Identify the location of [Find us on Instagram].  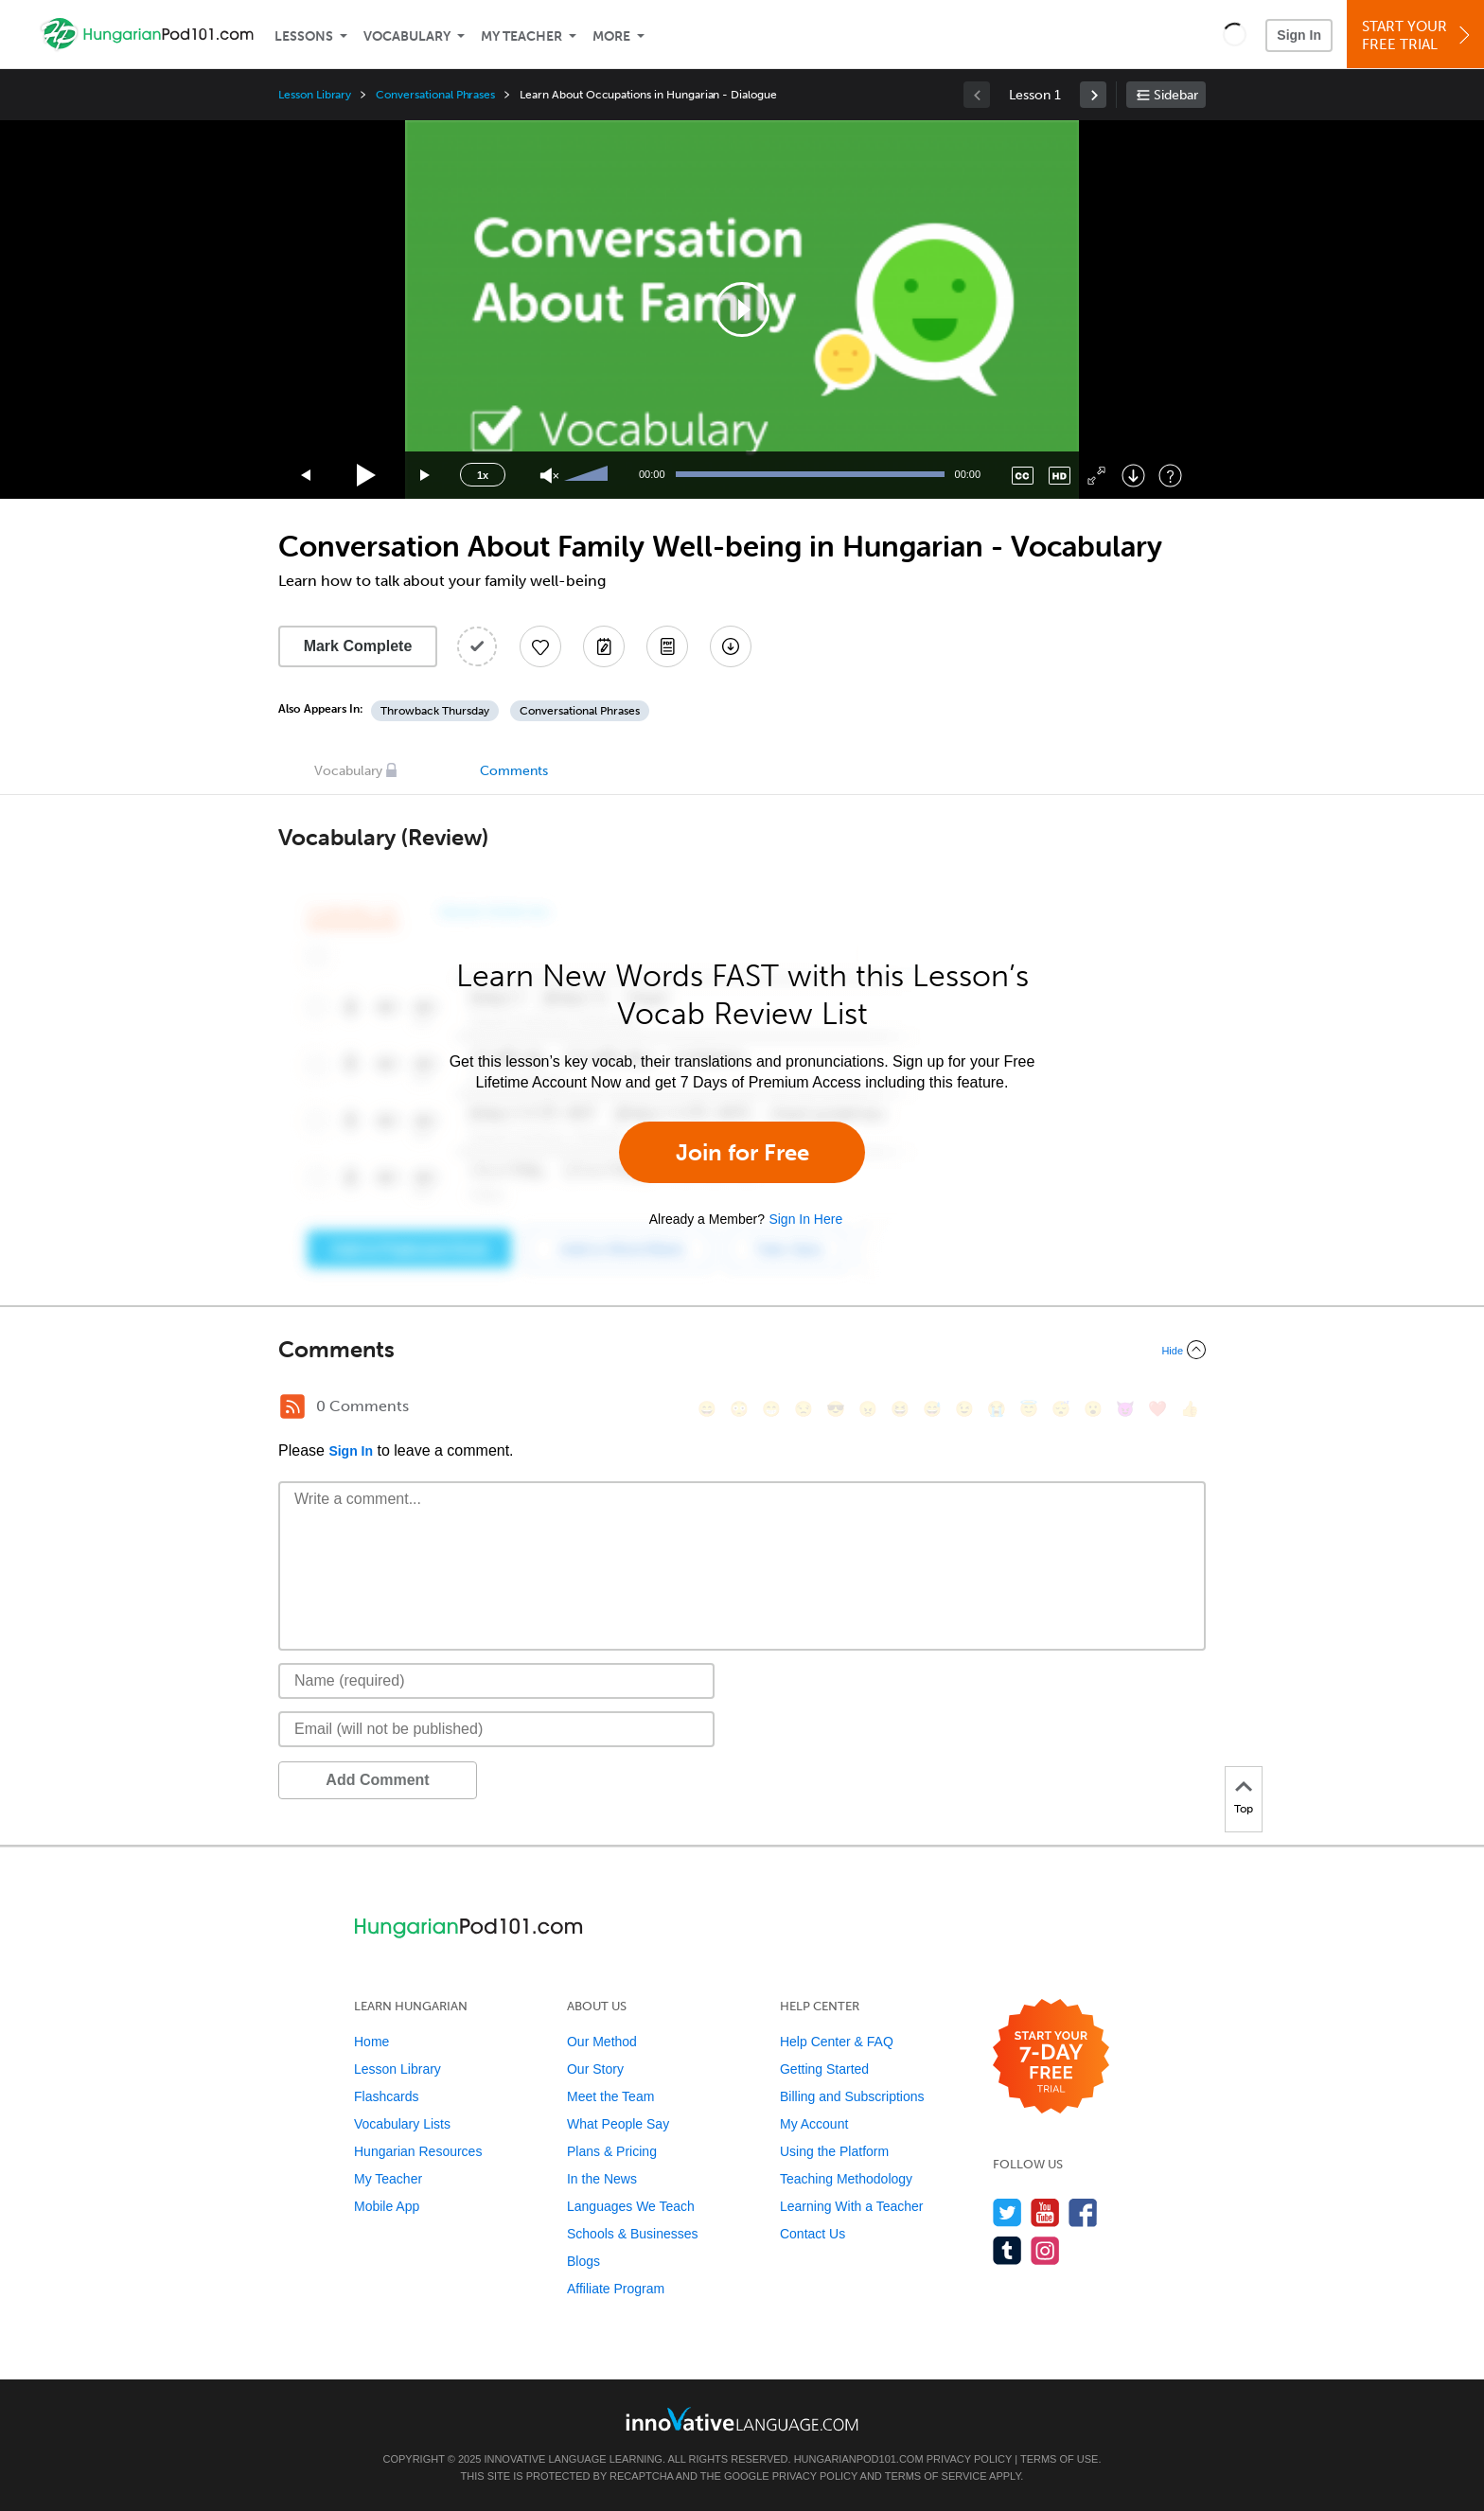
(1045, 2250).